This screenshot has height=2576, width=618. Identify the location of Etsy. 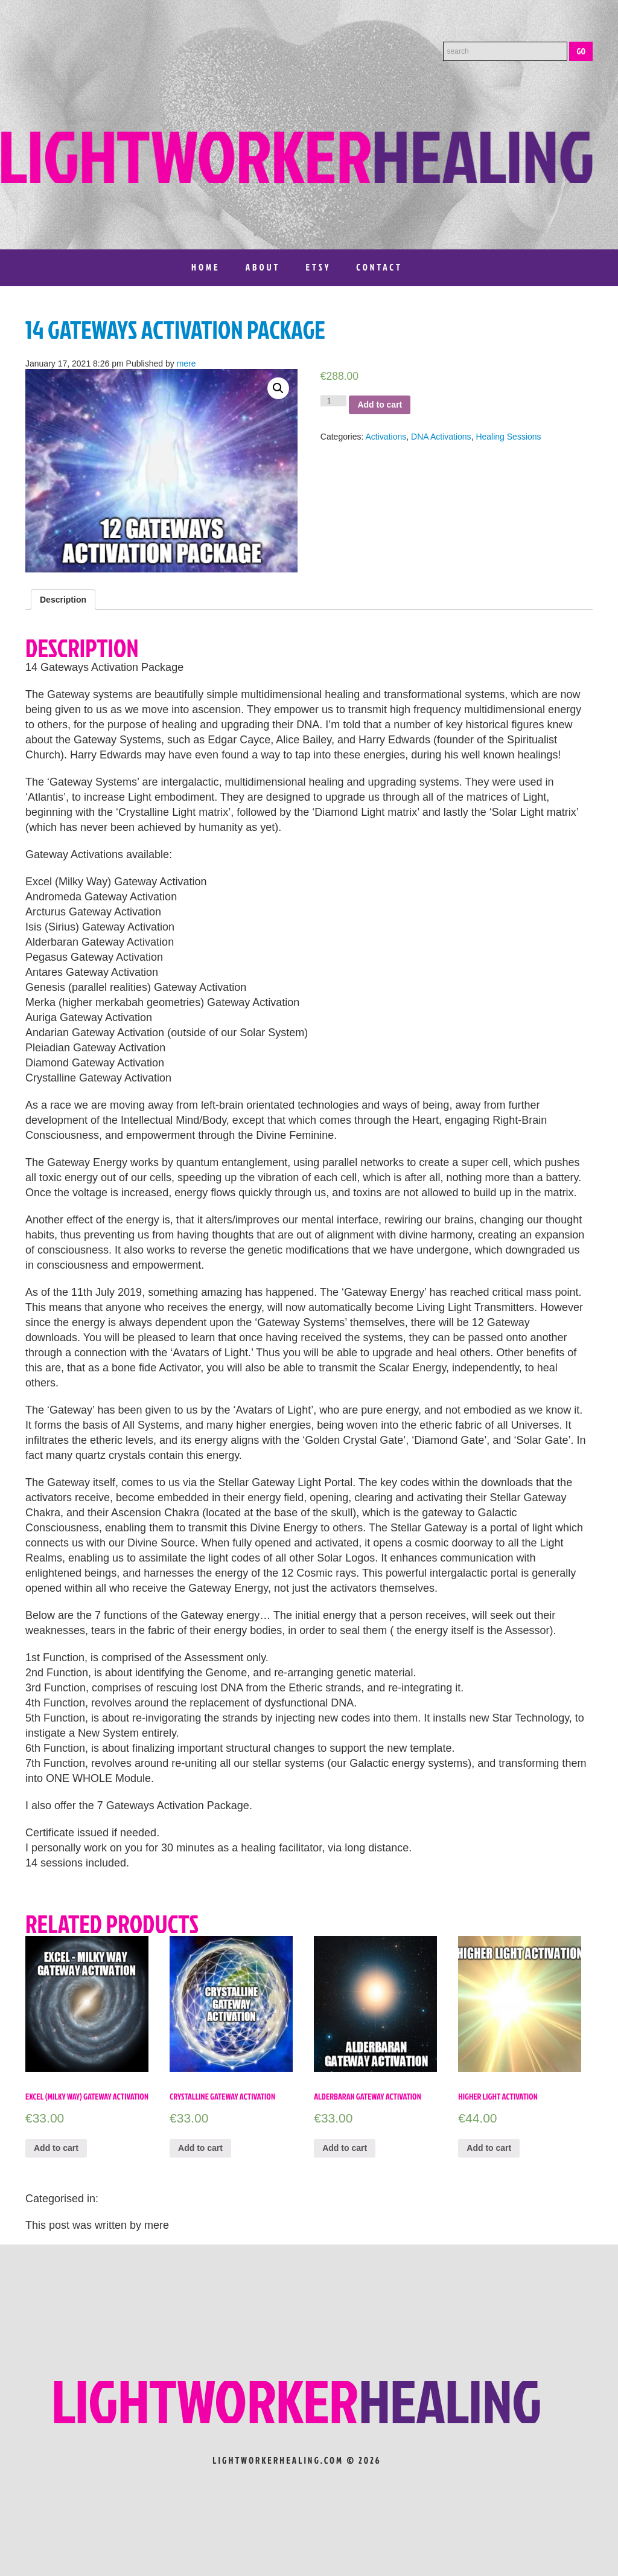
(318, 267).